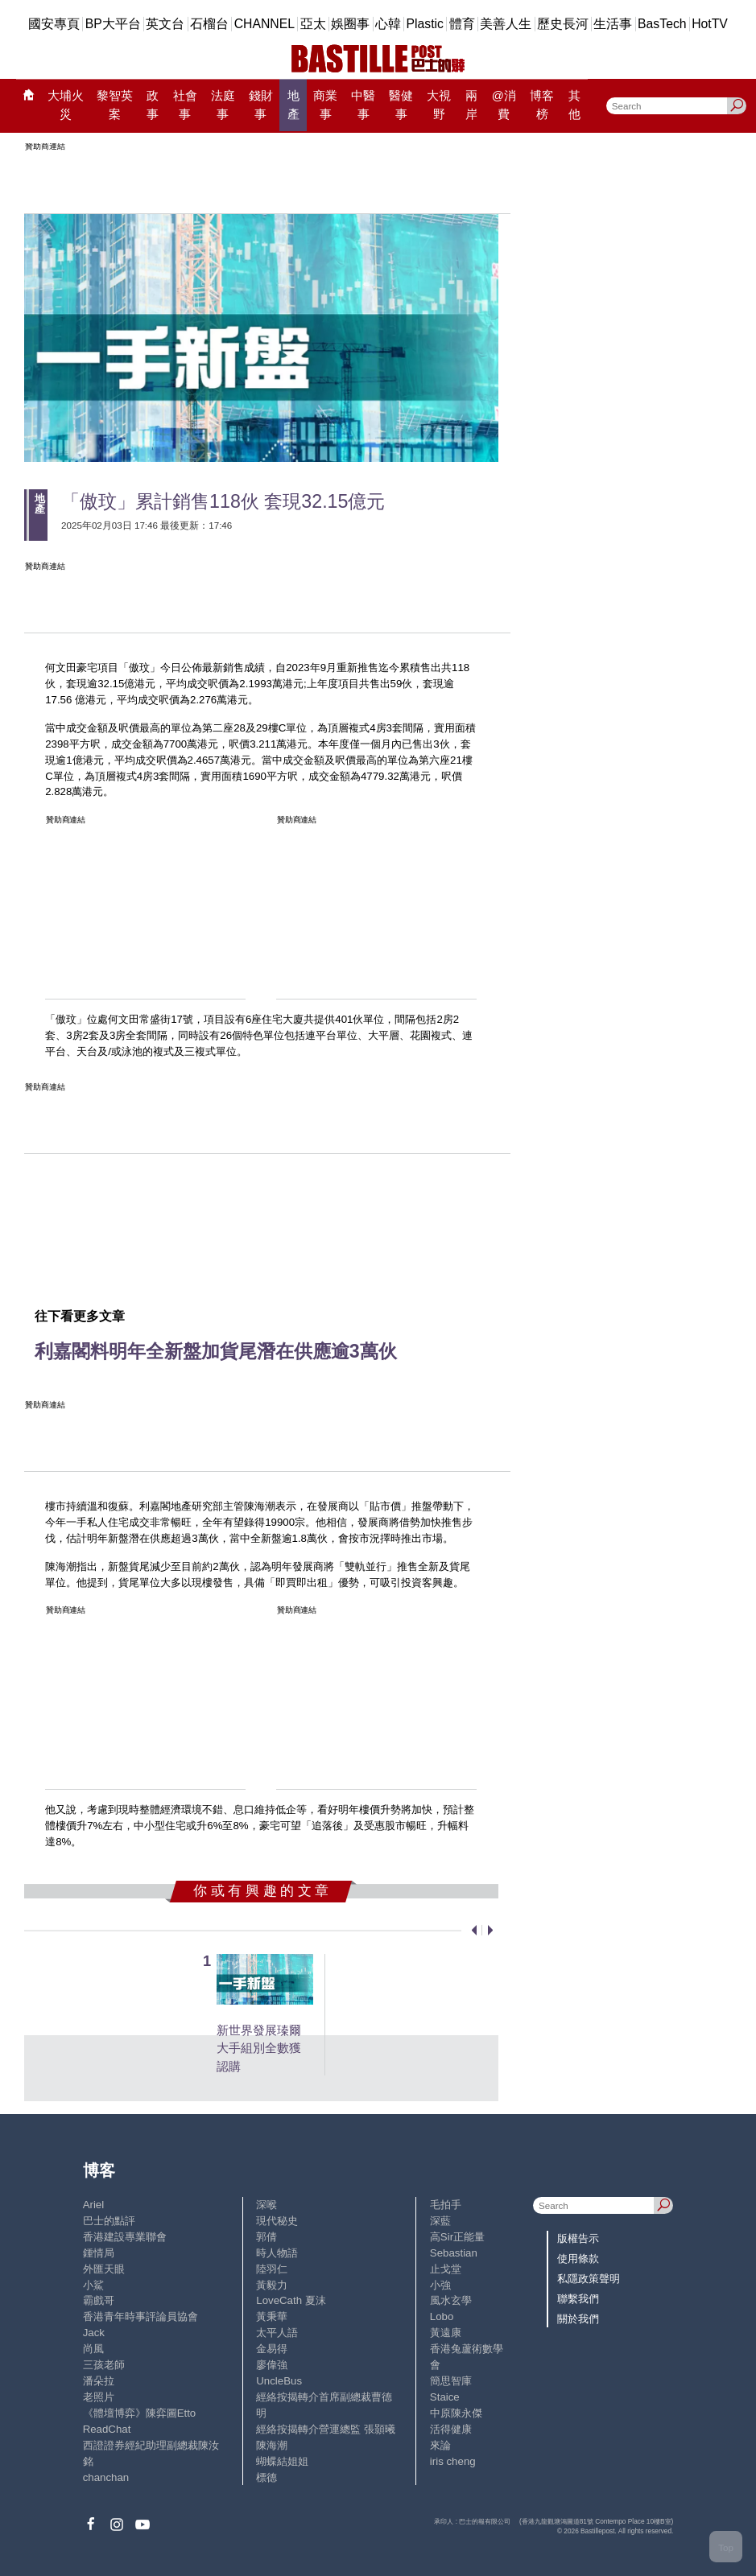 The height and width of the screenshot is (2576, 756). What do you see at coordinates (106, 2477) in the screenshot?
I see `chanchan` at bounding box center [106, 2477].